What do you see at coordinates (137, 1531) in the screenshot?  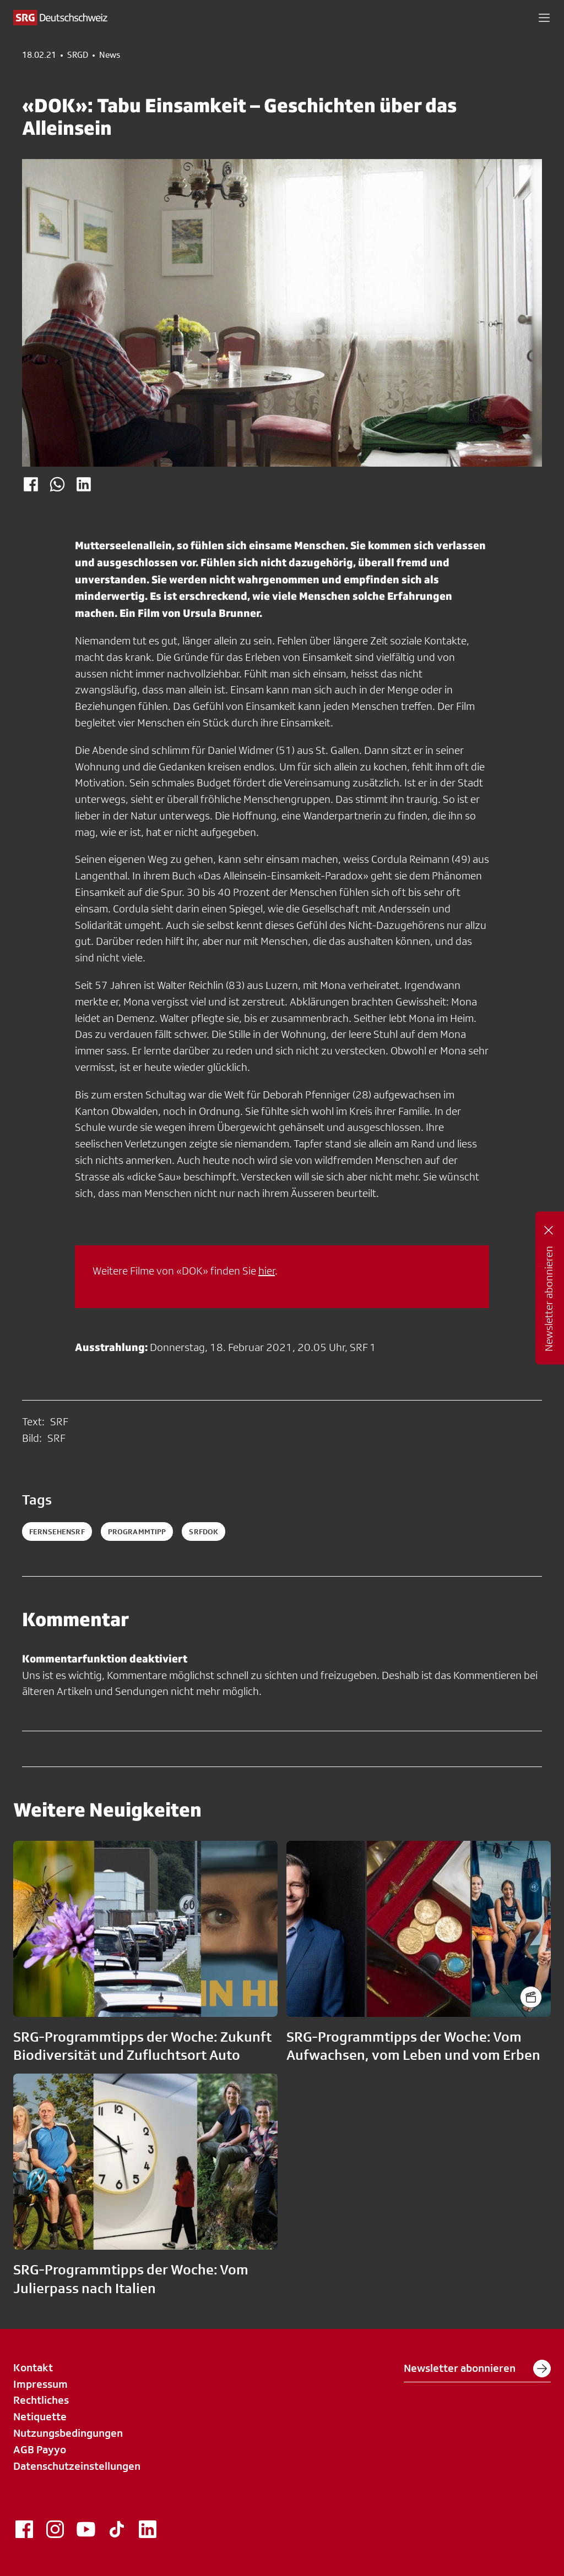 I see `programmtipp` at bounding box center [137, 1531].